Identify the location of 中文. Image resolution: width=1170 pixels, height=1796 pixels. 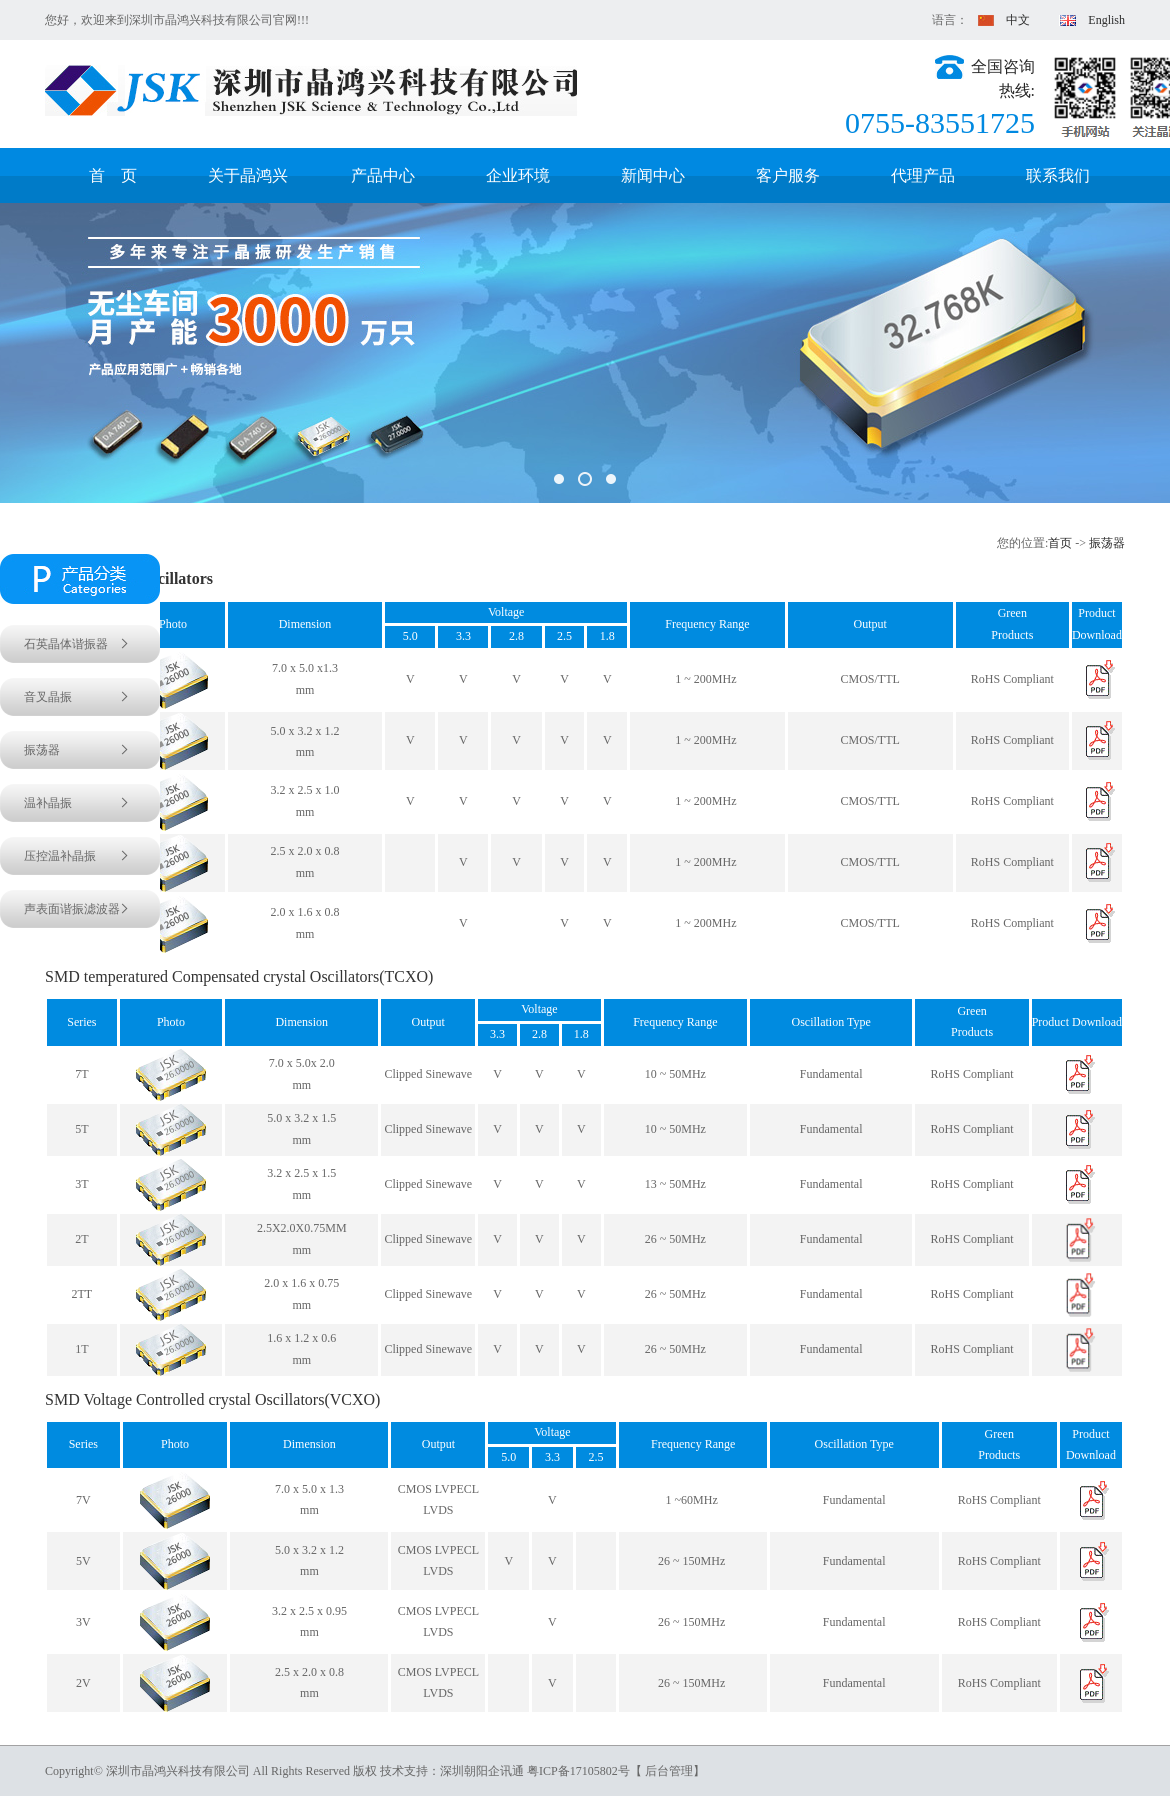
(999, 20).